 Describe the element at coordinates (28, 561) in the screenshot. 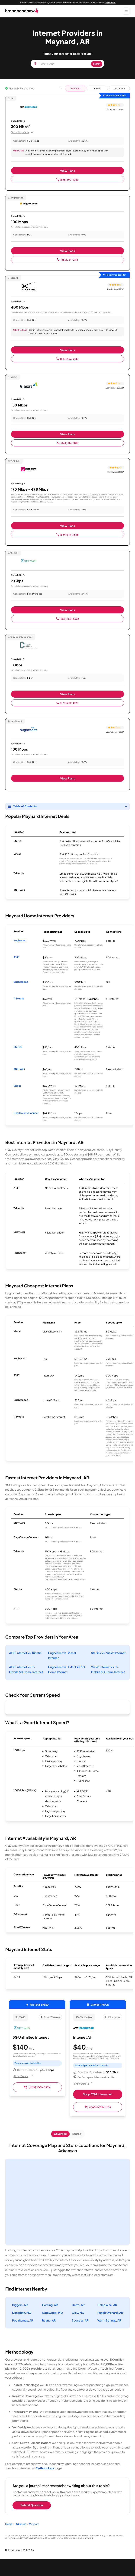

I see `[XNET WiFi logo]` at that location.